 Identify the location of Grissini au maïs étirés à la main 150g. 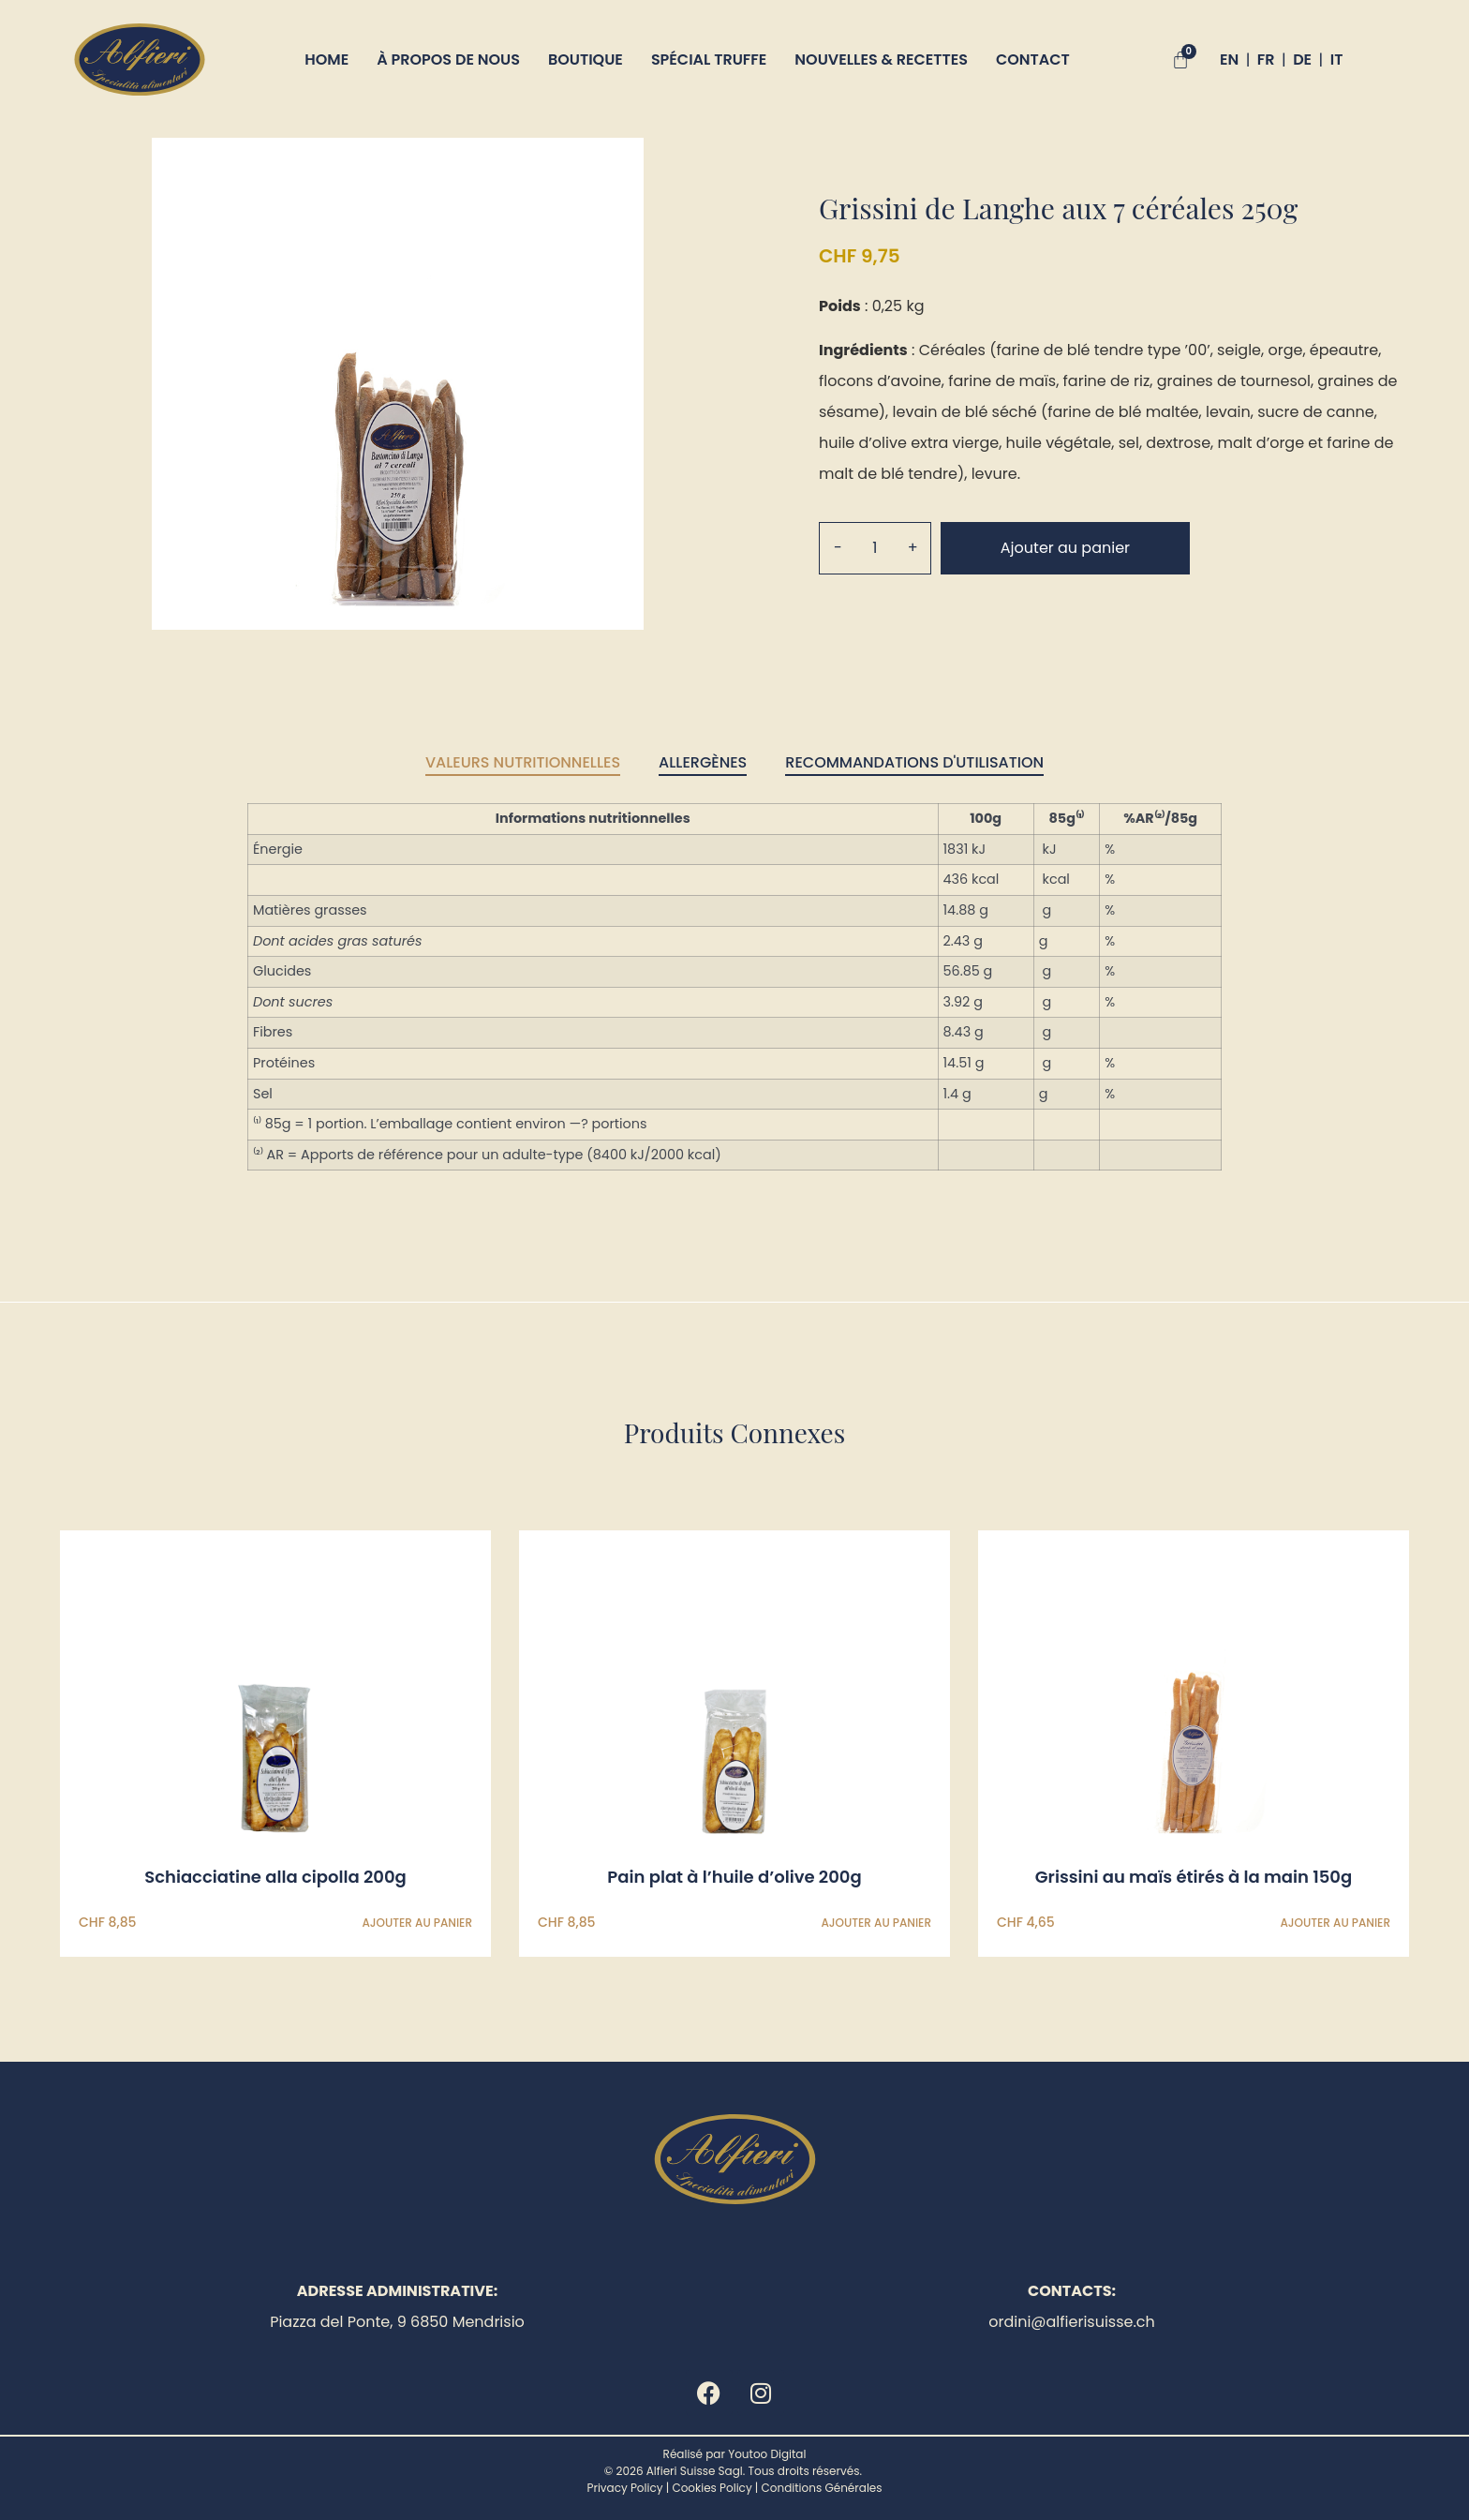
(1193, 1877).